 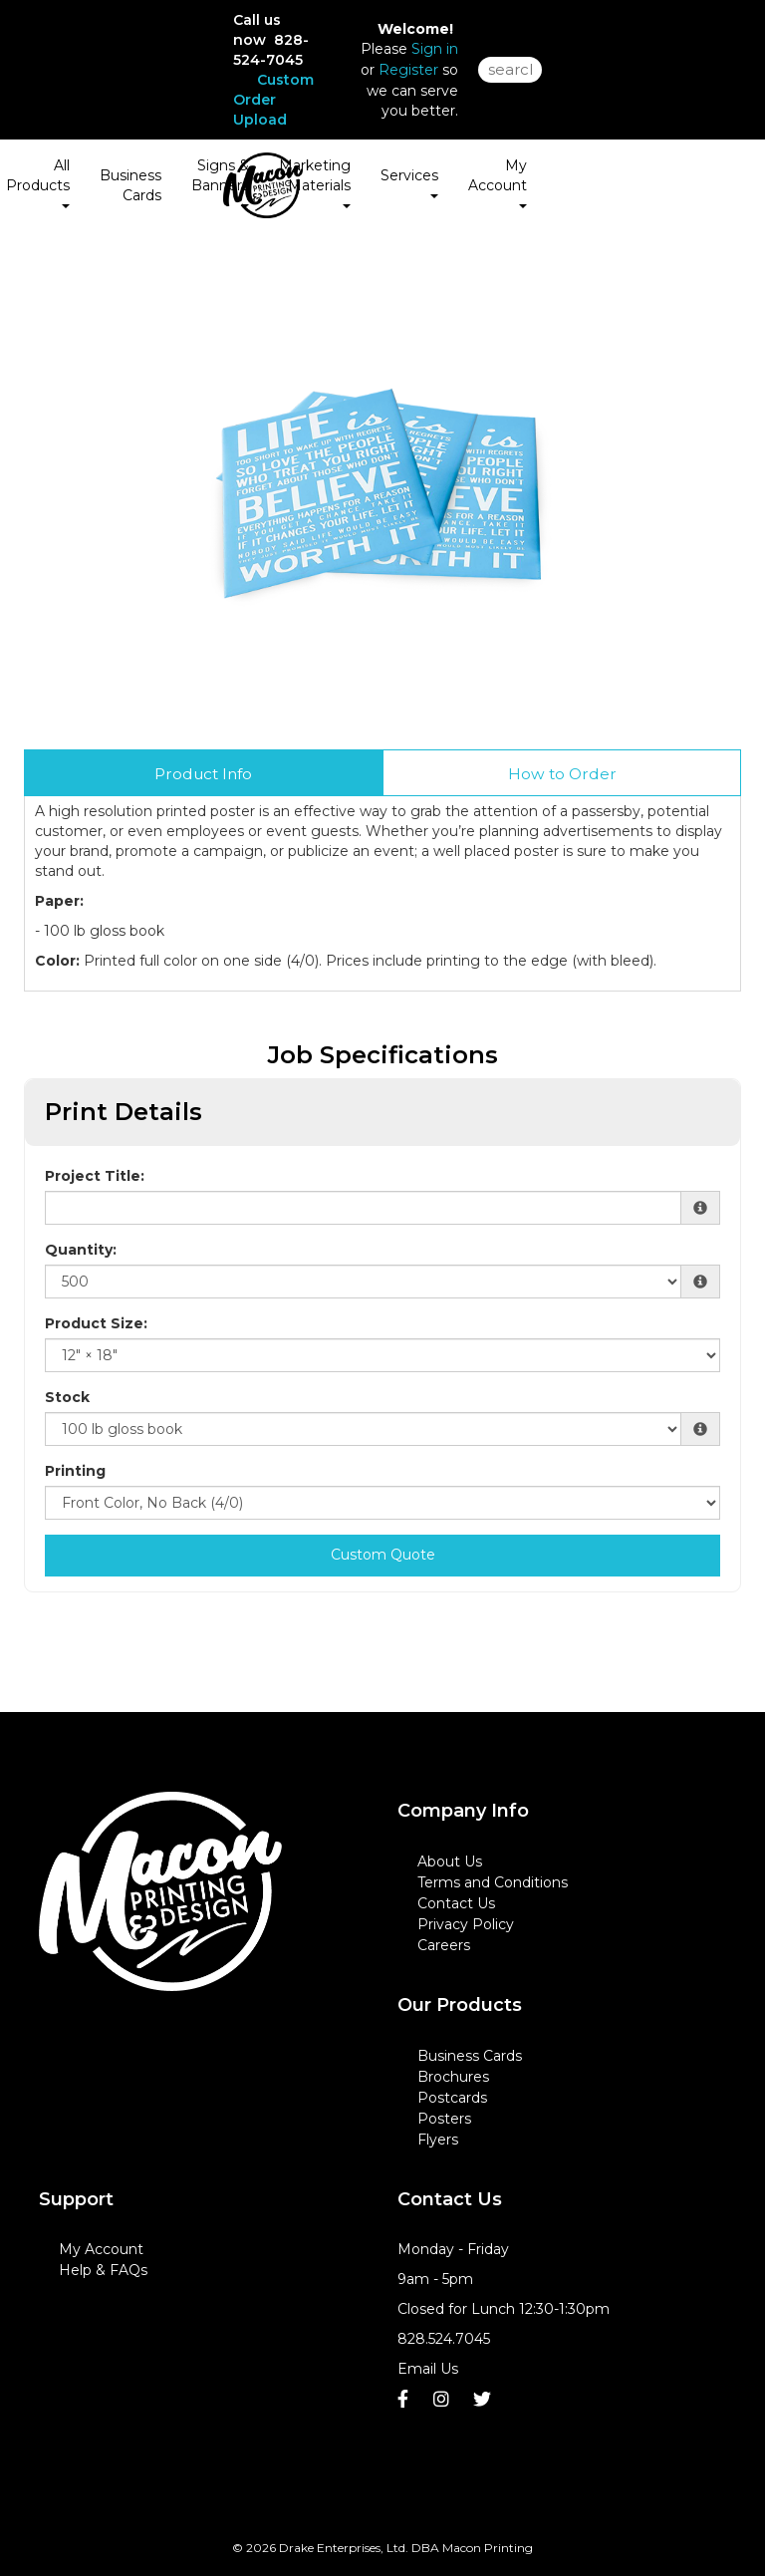 What do you see at coordinates (456, 1903) in the screenshot?
I see `Contact Us` at bounding box center [456, 1903].